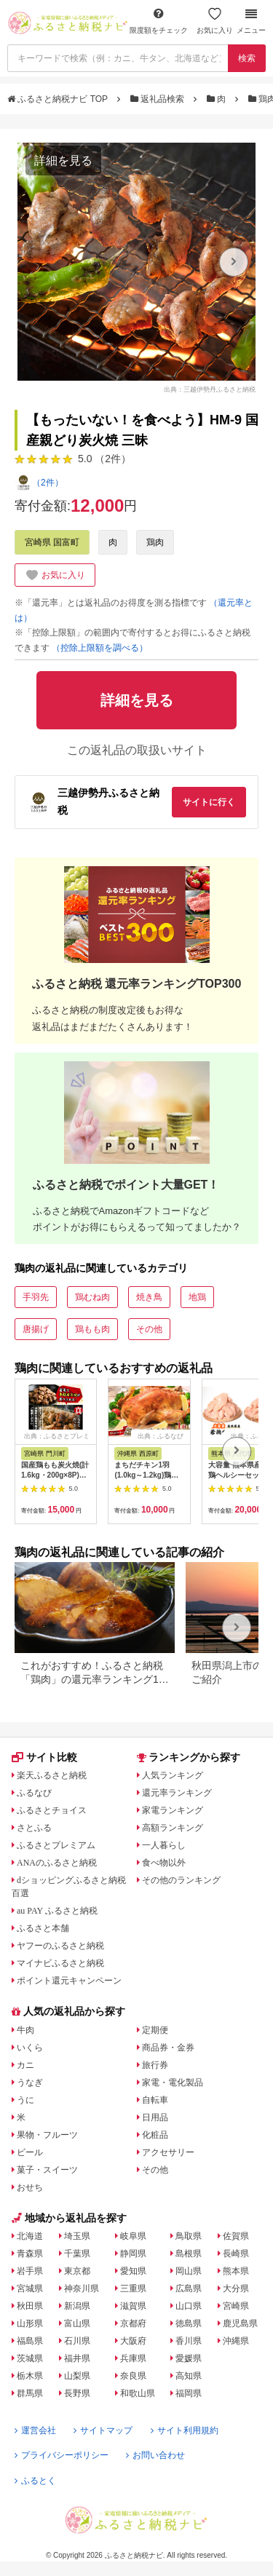 The image size is (273, 2576). What do you see at coordinates (188, 2236) in the screenshot?
I see `鳥取県` at bounding box center [188, 2236].